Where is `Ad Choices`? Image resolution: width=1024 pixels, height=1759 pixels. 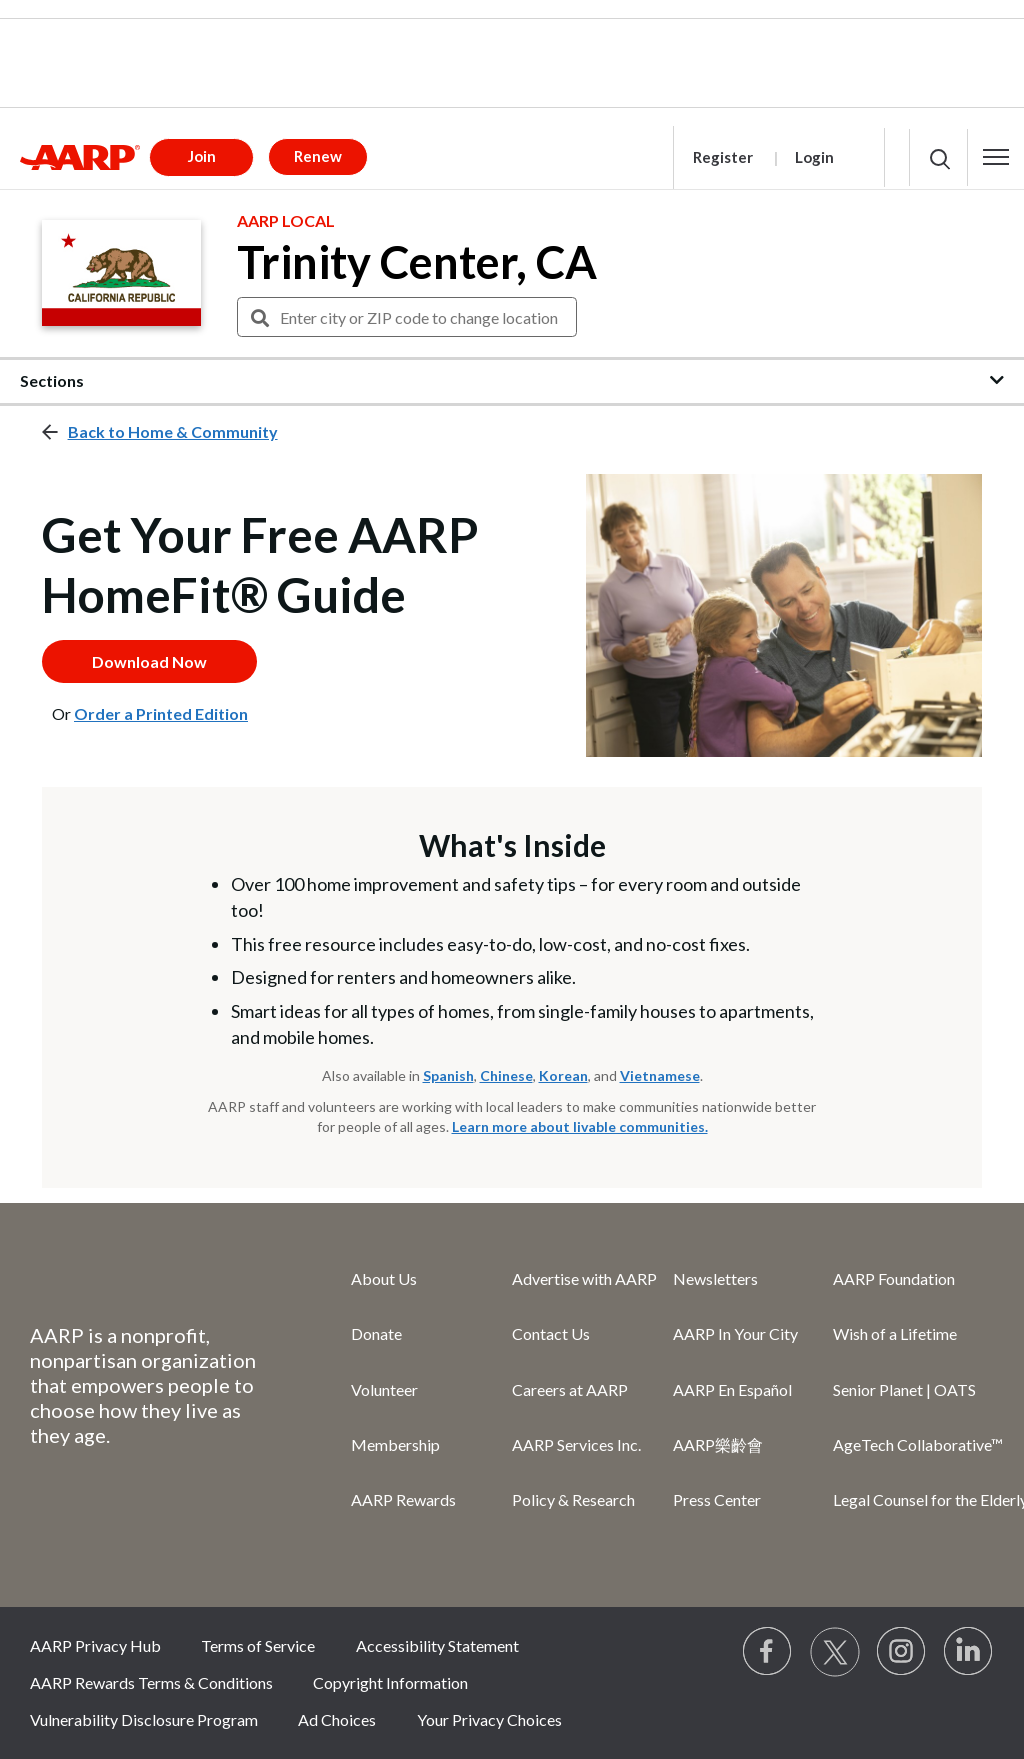
Ad Choices is located at coordinates (337, 1719).